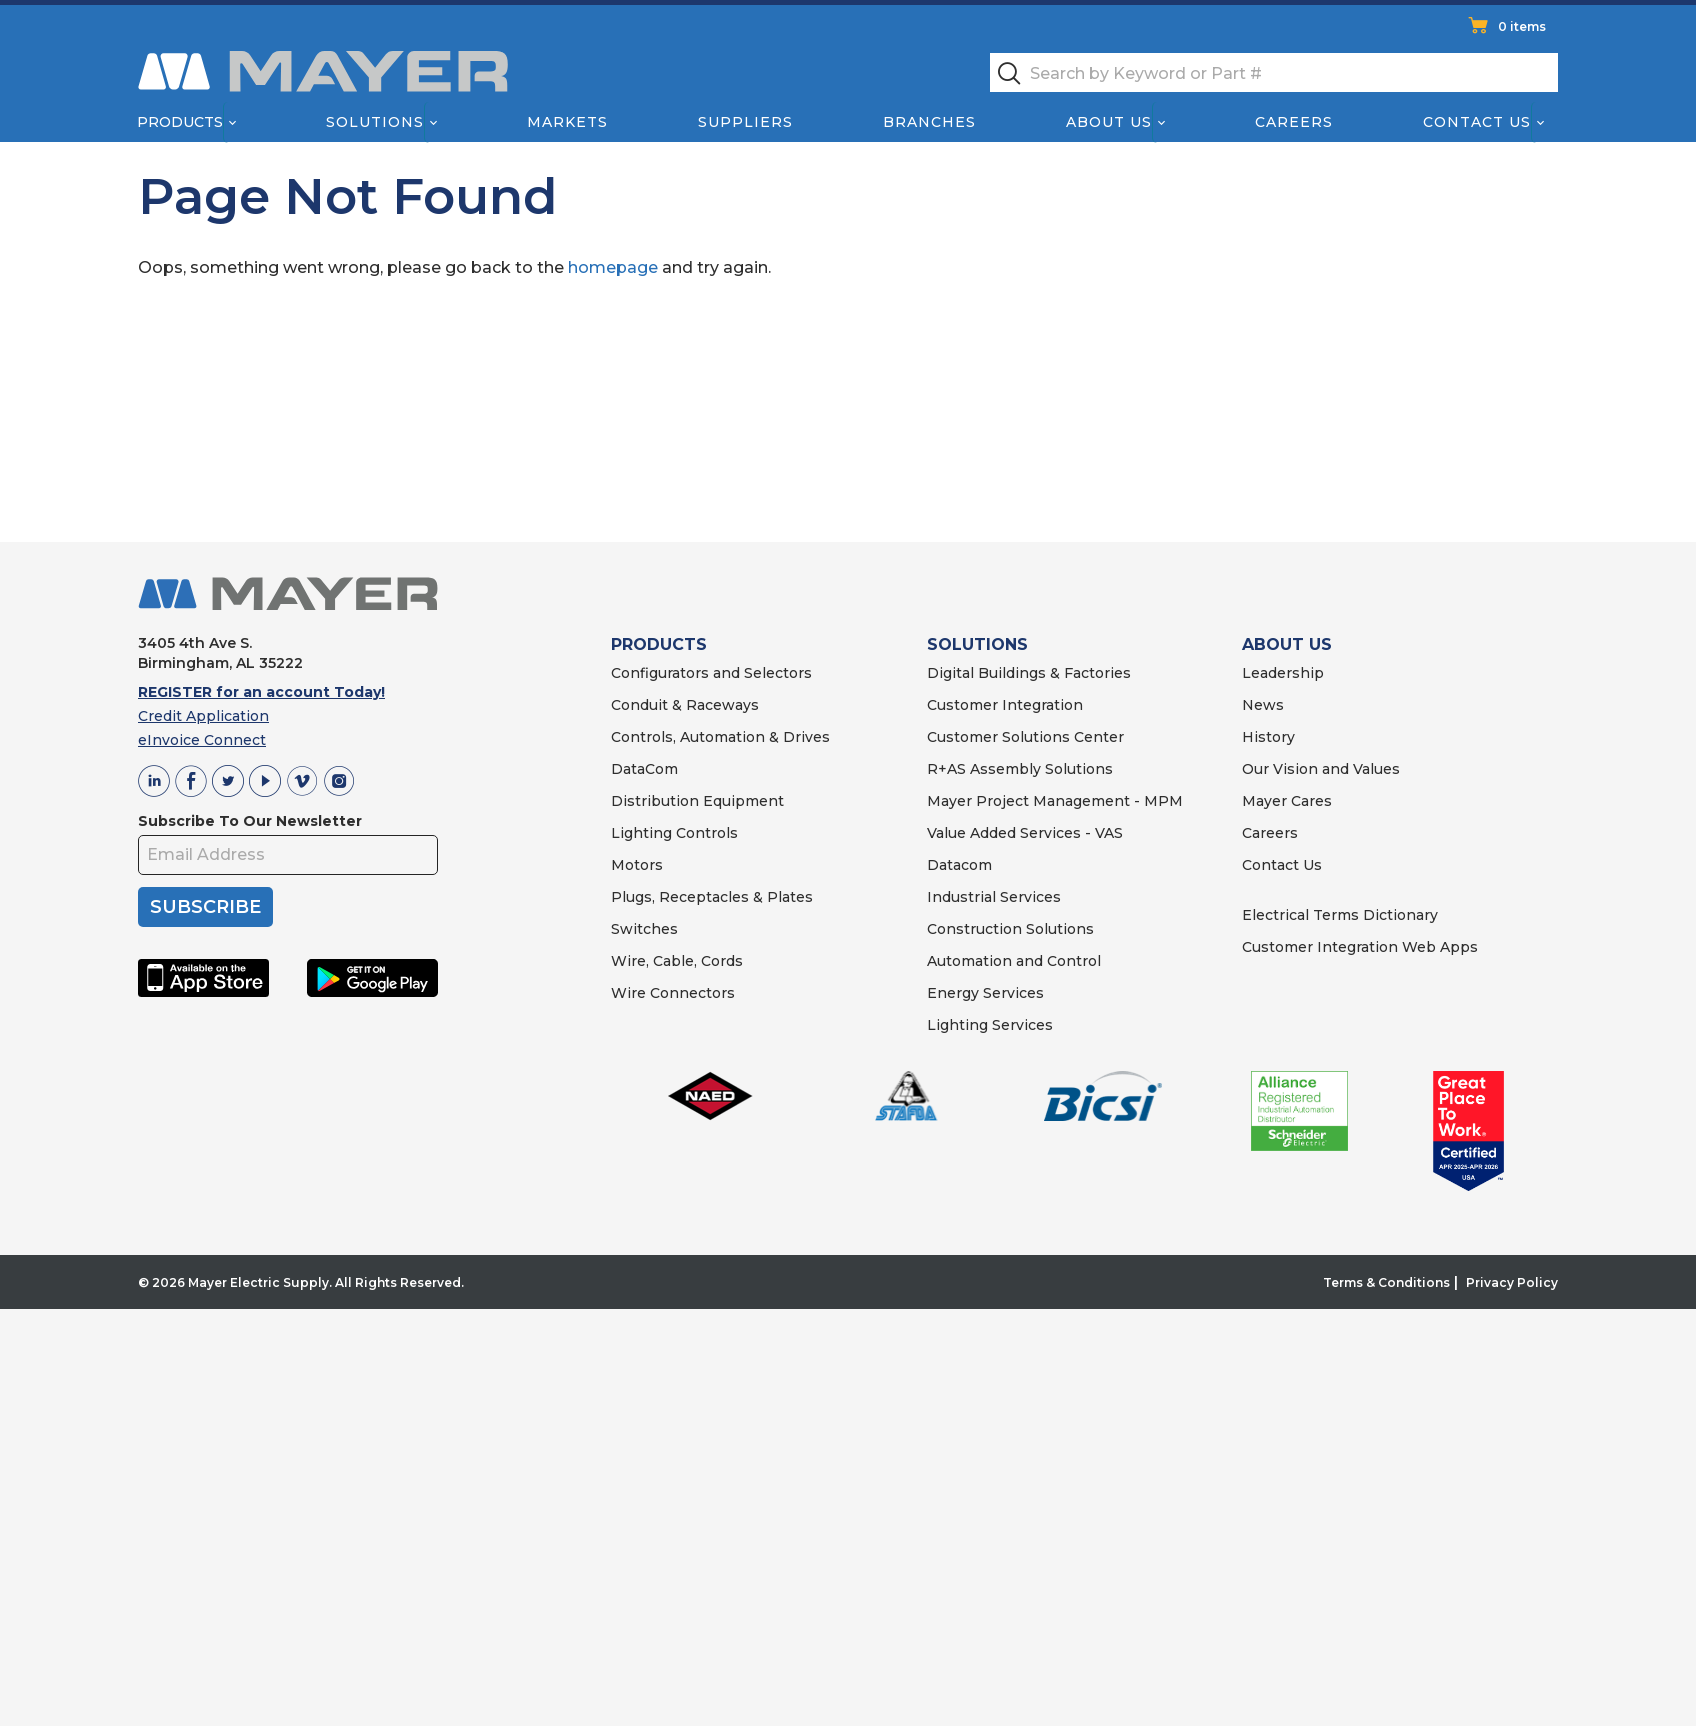 The width and height of the screenshot is (1696, 1726). Describe the element at coordinates (644, 929) in the screenshot. I see `Switches` at that location.